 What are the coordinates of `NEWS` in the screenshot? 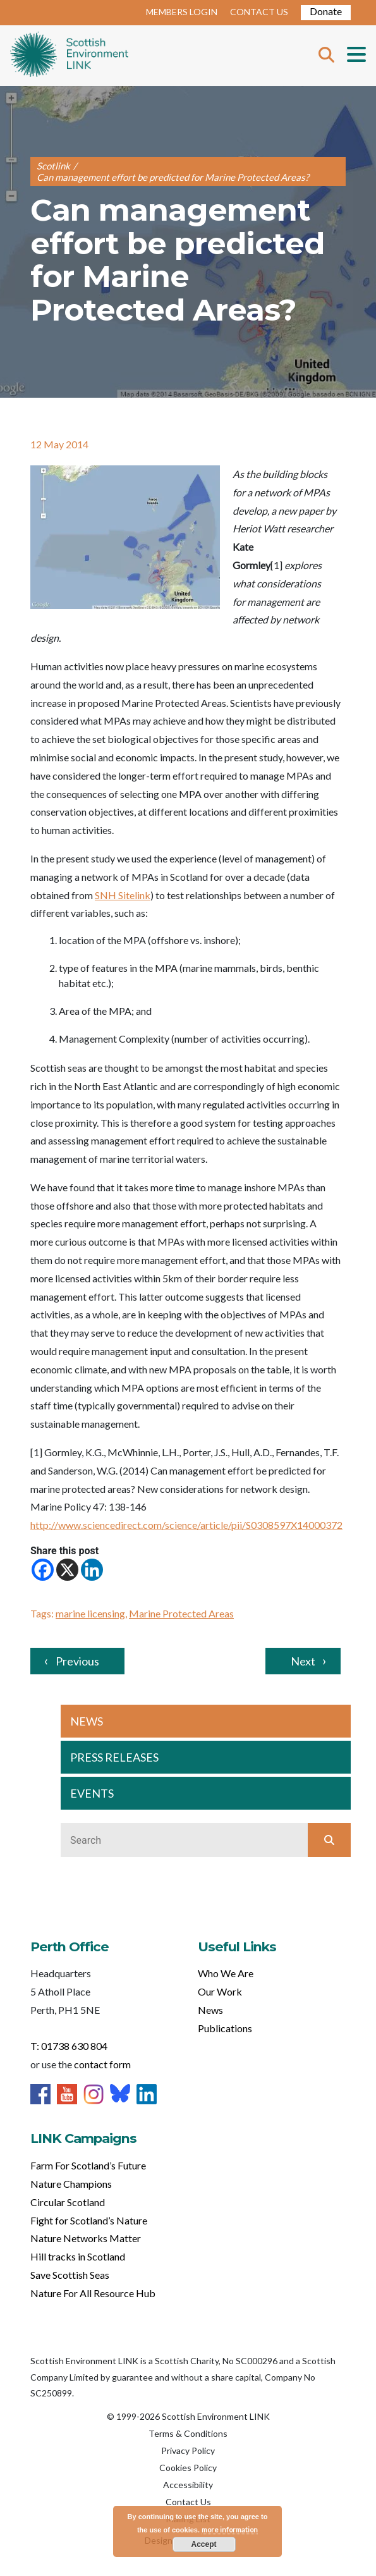 It's located at (86, 1721).